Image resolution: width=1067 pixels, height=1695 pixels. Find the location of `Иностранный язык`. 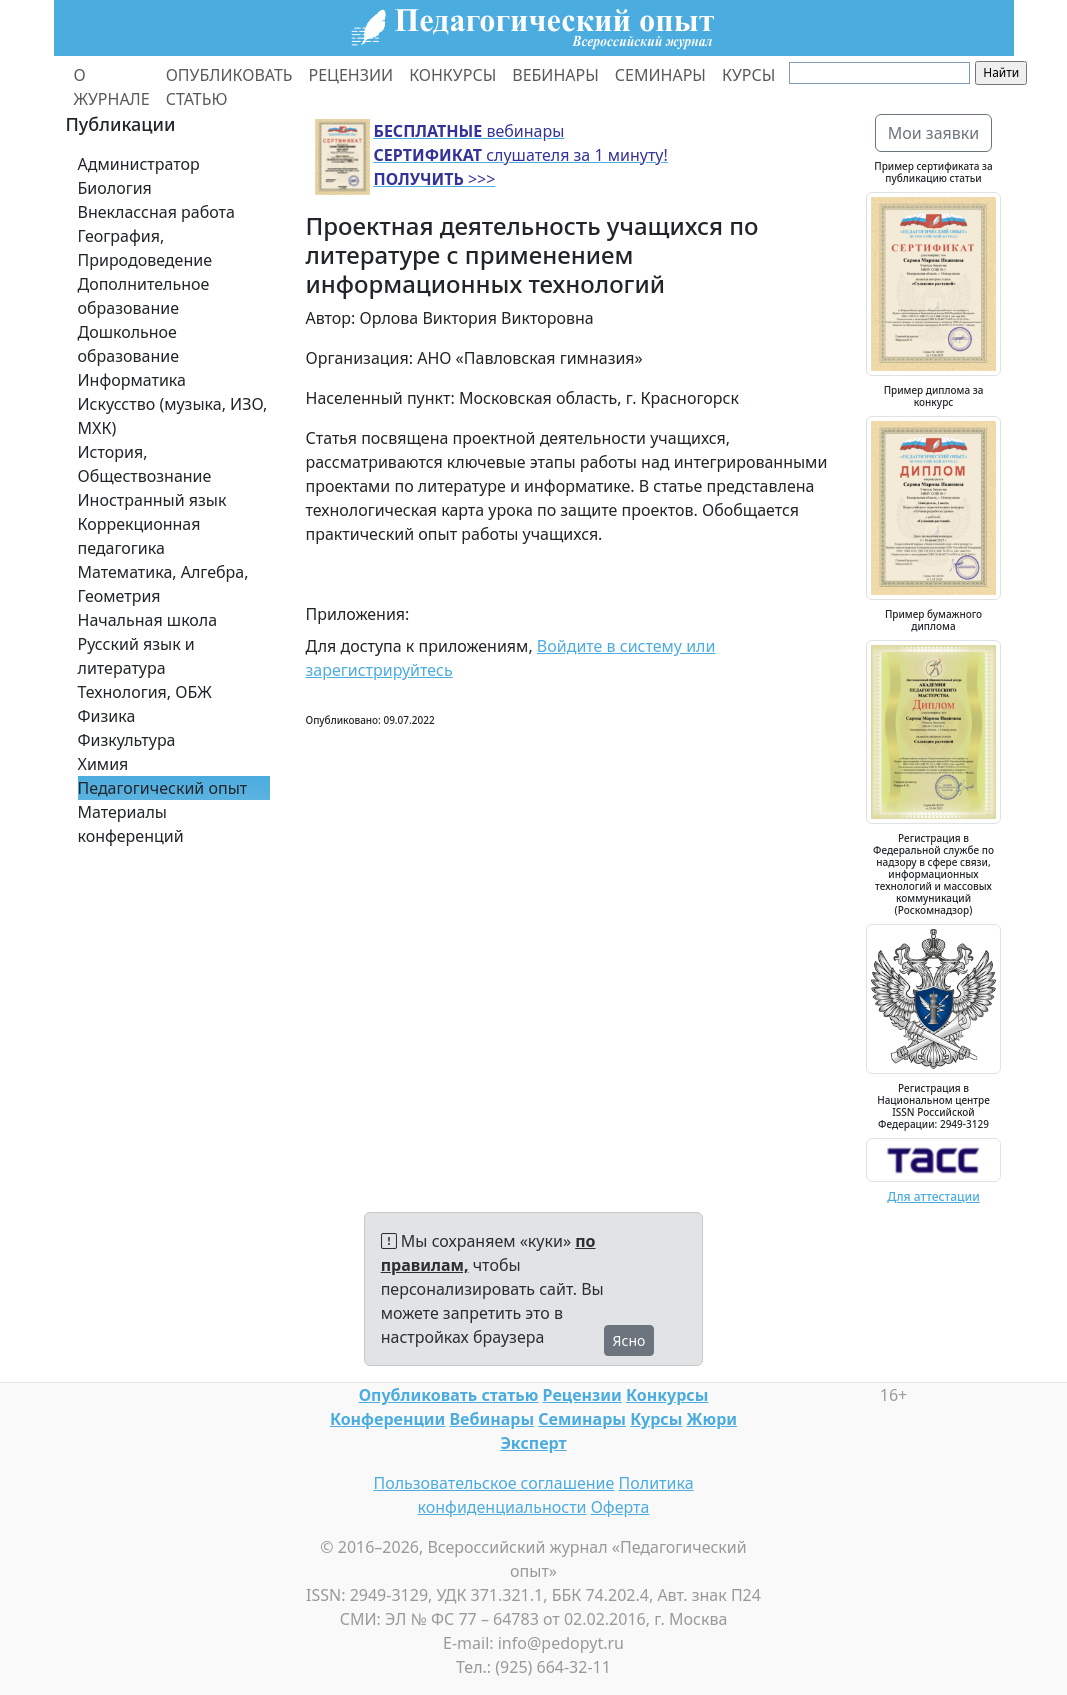

Иностранный язык is located at coordinates (152, 500).